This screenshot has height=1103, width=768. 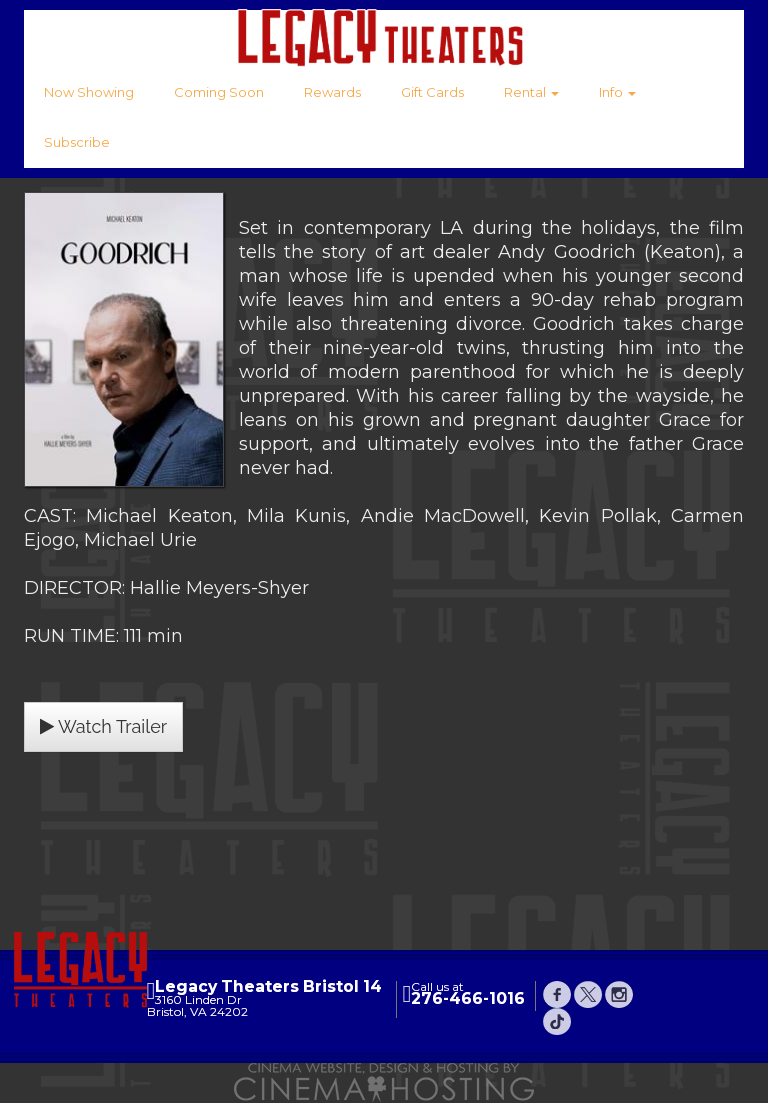 I want to click on Subscribe, so click(x=77, y=142).